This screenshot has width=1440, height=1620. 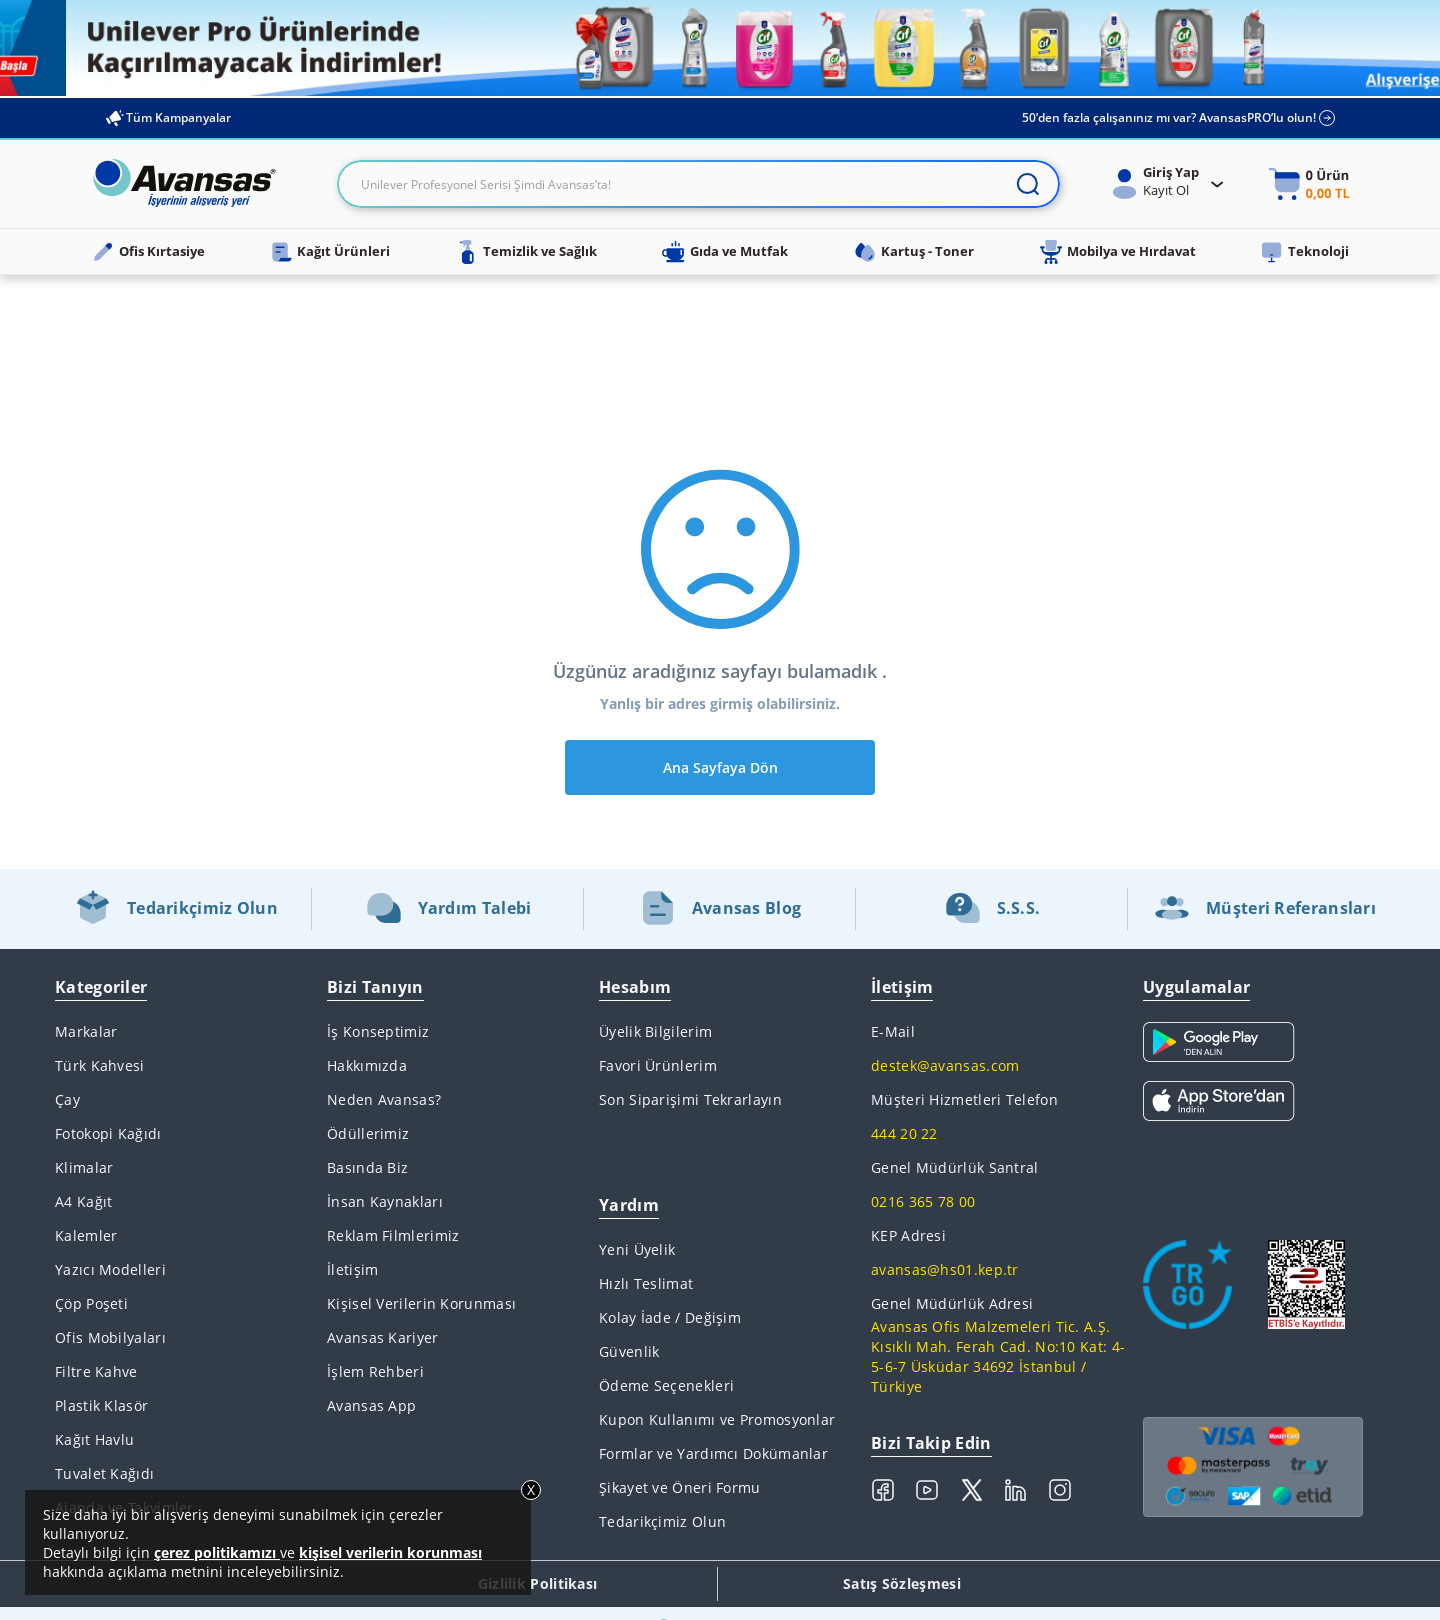 What do you see at coordinates (104, 1473) in the screenshot?
I see `Tuvalet Kağıdı` at bounding box center [104, 1473].